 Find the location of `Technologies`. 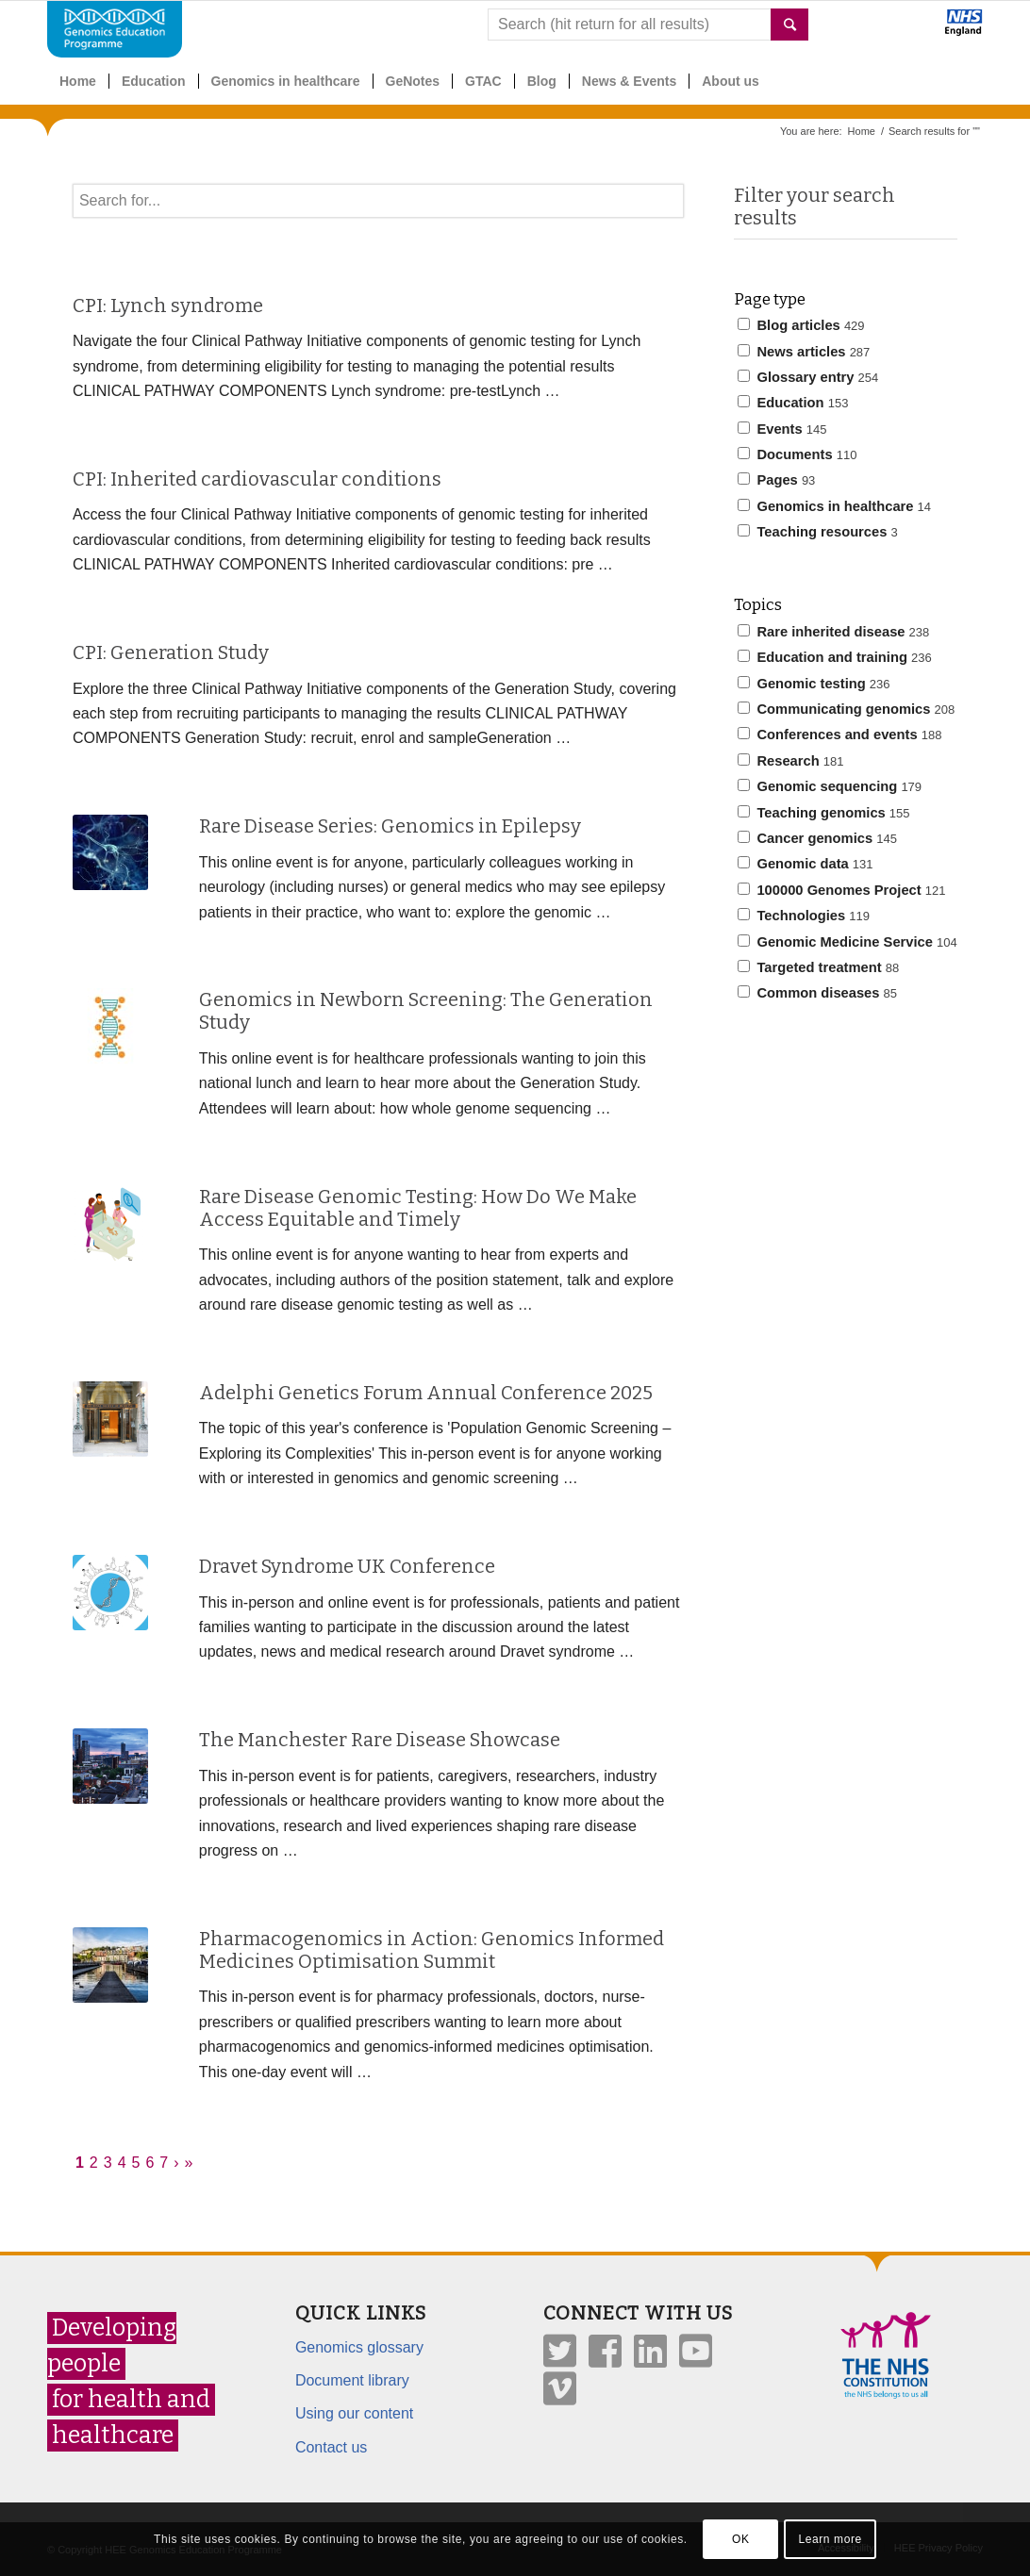

Technologies is located at coordinates (804, 915).